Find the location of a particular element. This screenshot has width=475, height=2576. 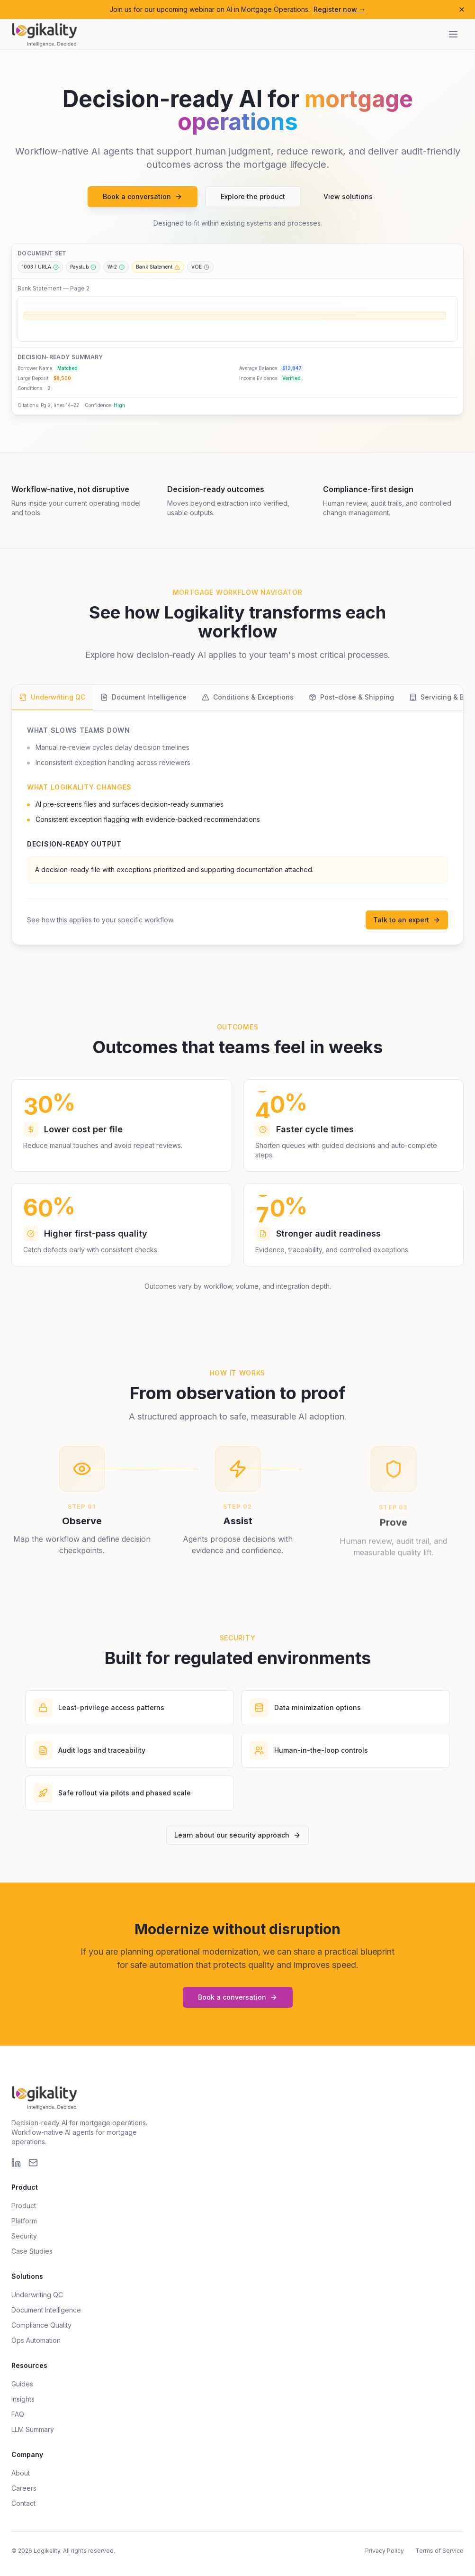

About is located at coordinates (20, 2473).